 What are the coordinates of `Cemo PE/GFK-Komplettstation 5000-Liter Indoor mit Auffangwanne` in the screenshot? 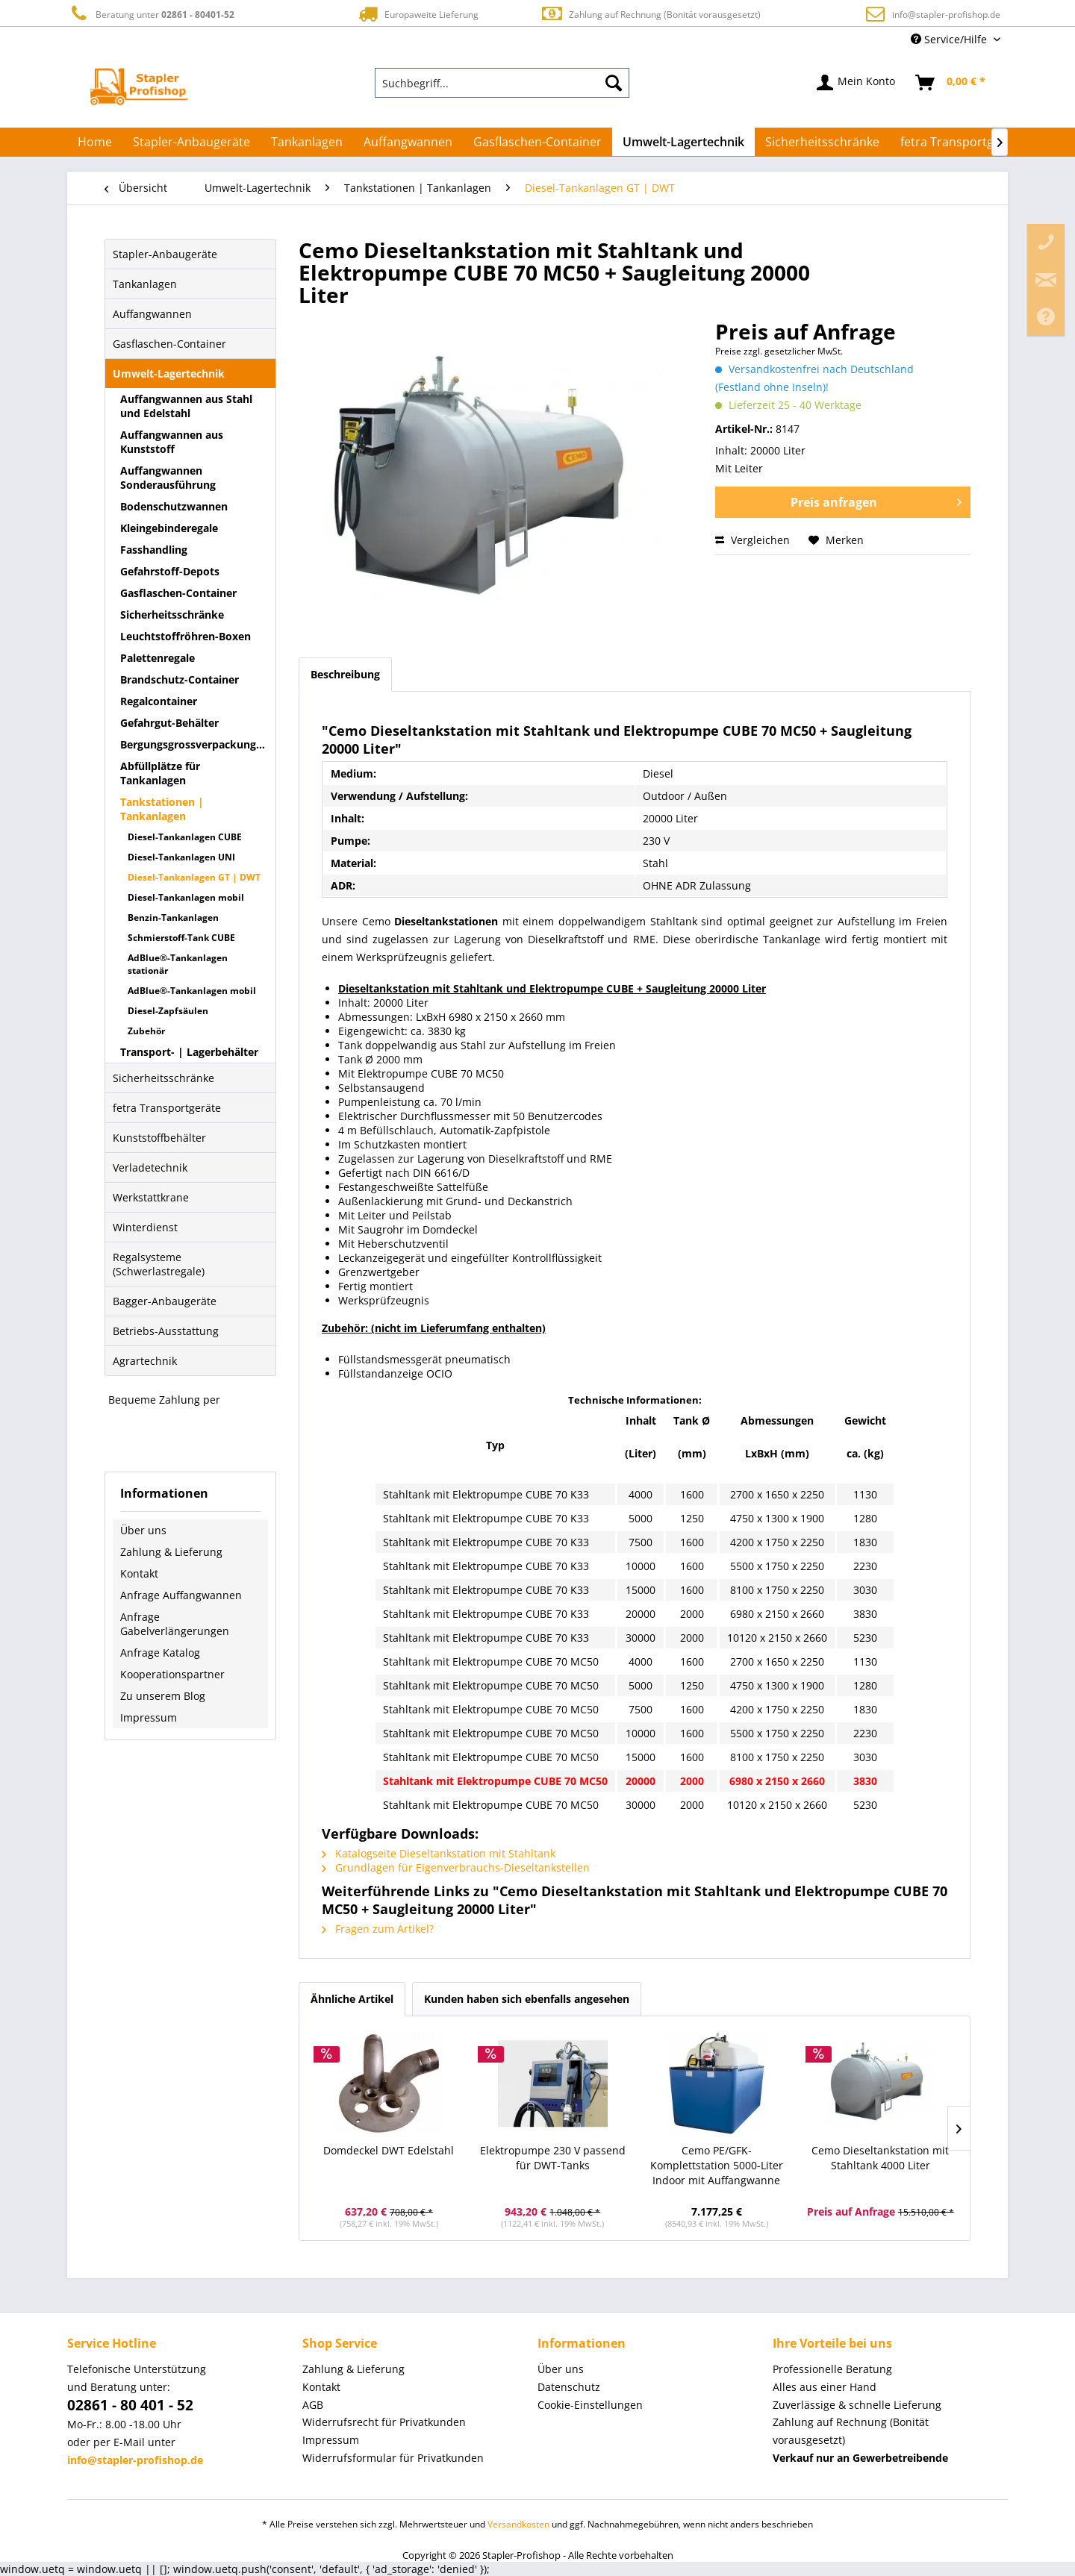 It's located at (716, 2165).